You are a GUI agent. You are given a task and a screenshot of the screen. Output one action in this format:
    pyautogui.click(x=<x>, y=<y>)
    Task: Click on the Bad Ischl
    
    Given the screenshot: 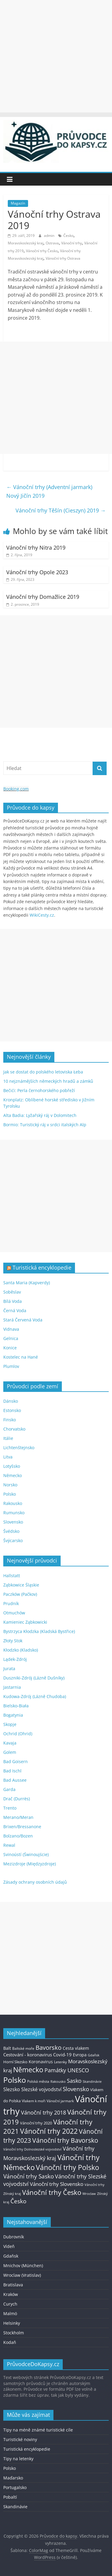 What is the action you would take?
    pyautogui.click(x=12, y=1771)
    